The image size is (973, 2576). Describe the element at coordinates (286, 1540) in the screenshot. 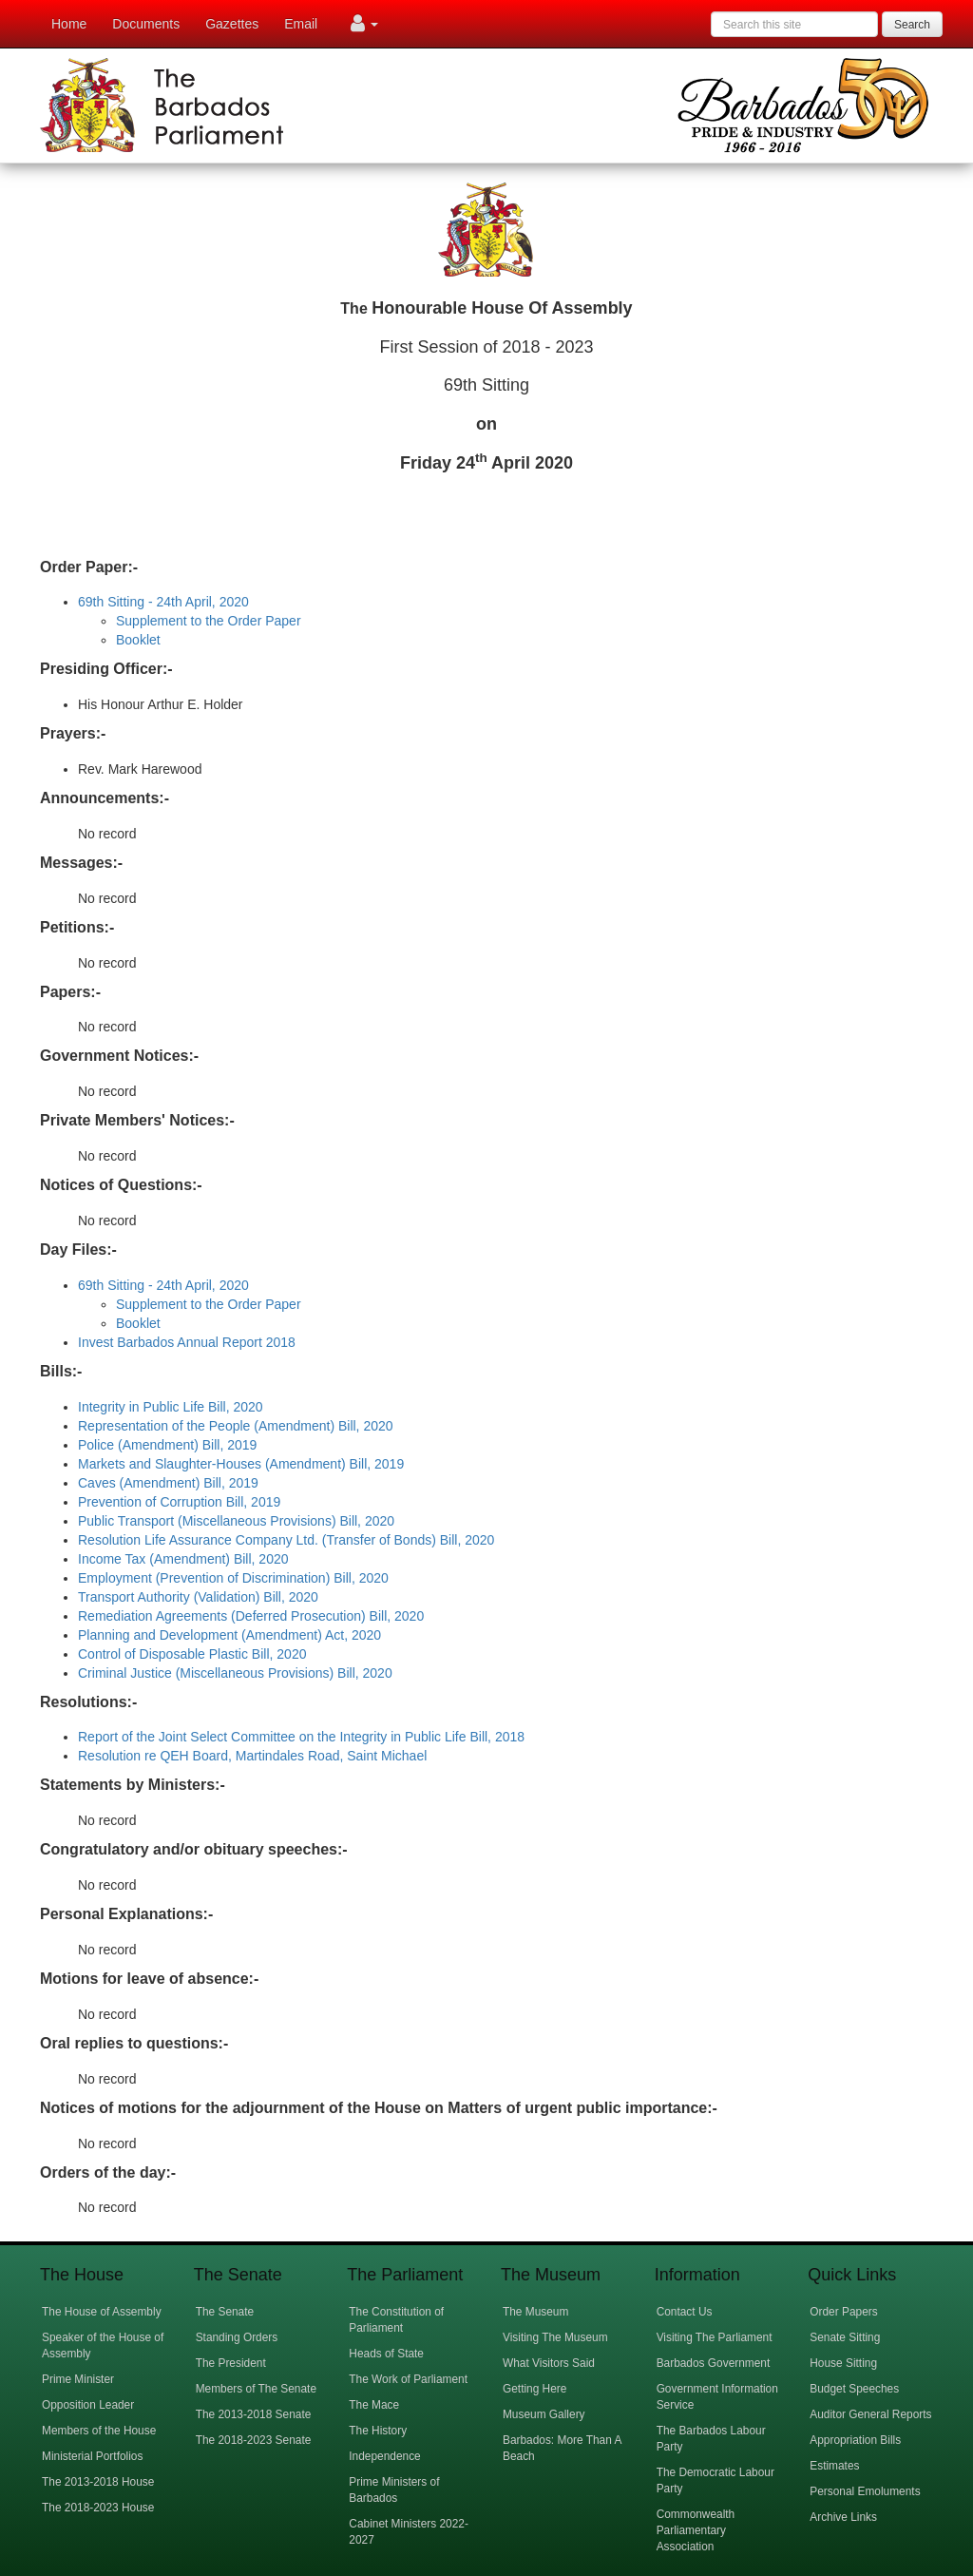

I see `Resolution Life Assurance Company Ltd. (Transfer of Bonds) Bill, 2020` at that location.